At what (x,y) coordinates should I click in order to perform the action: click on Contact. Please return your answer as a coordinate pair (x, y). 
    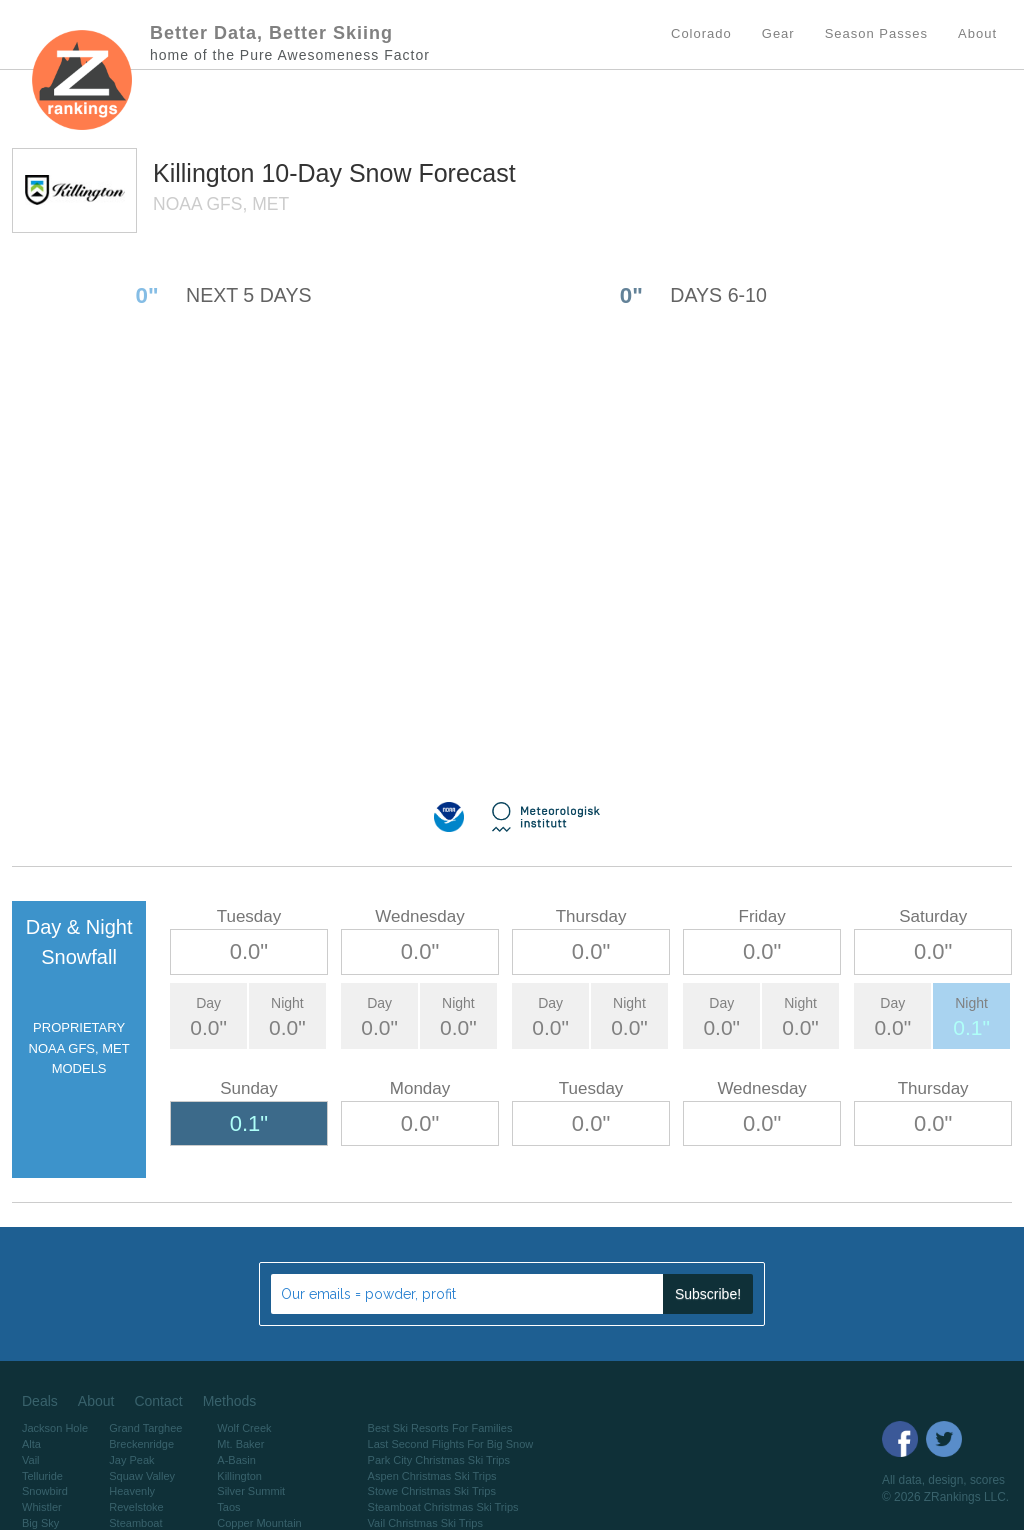
    Looking at the image, I should click on (158, 1401).